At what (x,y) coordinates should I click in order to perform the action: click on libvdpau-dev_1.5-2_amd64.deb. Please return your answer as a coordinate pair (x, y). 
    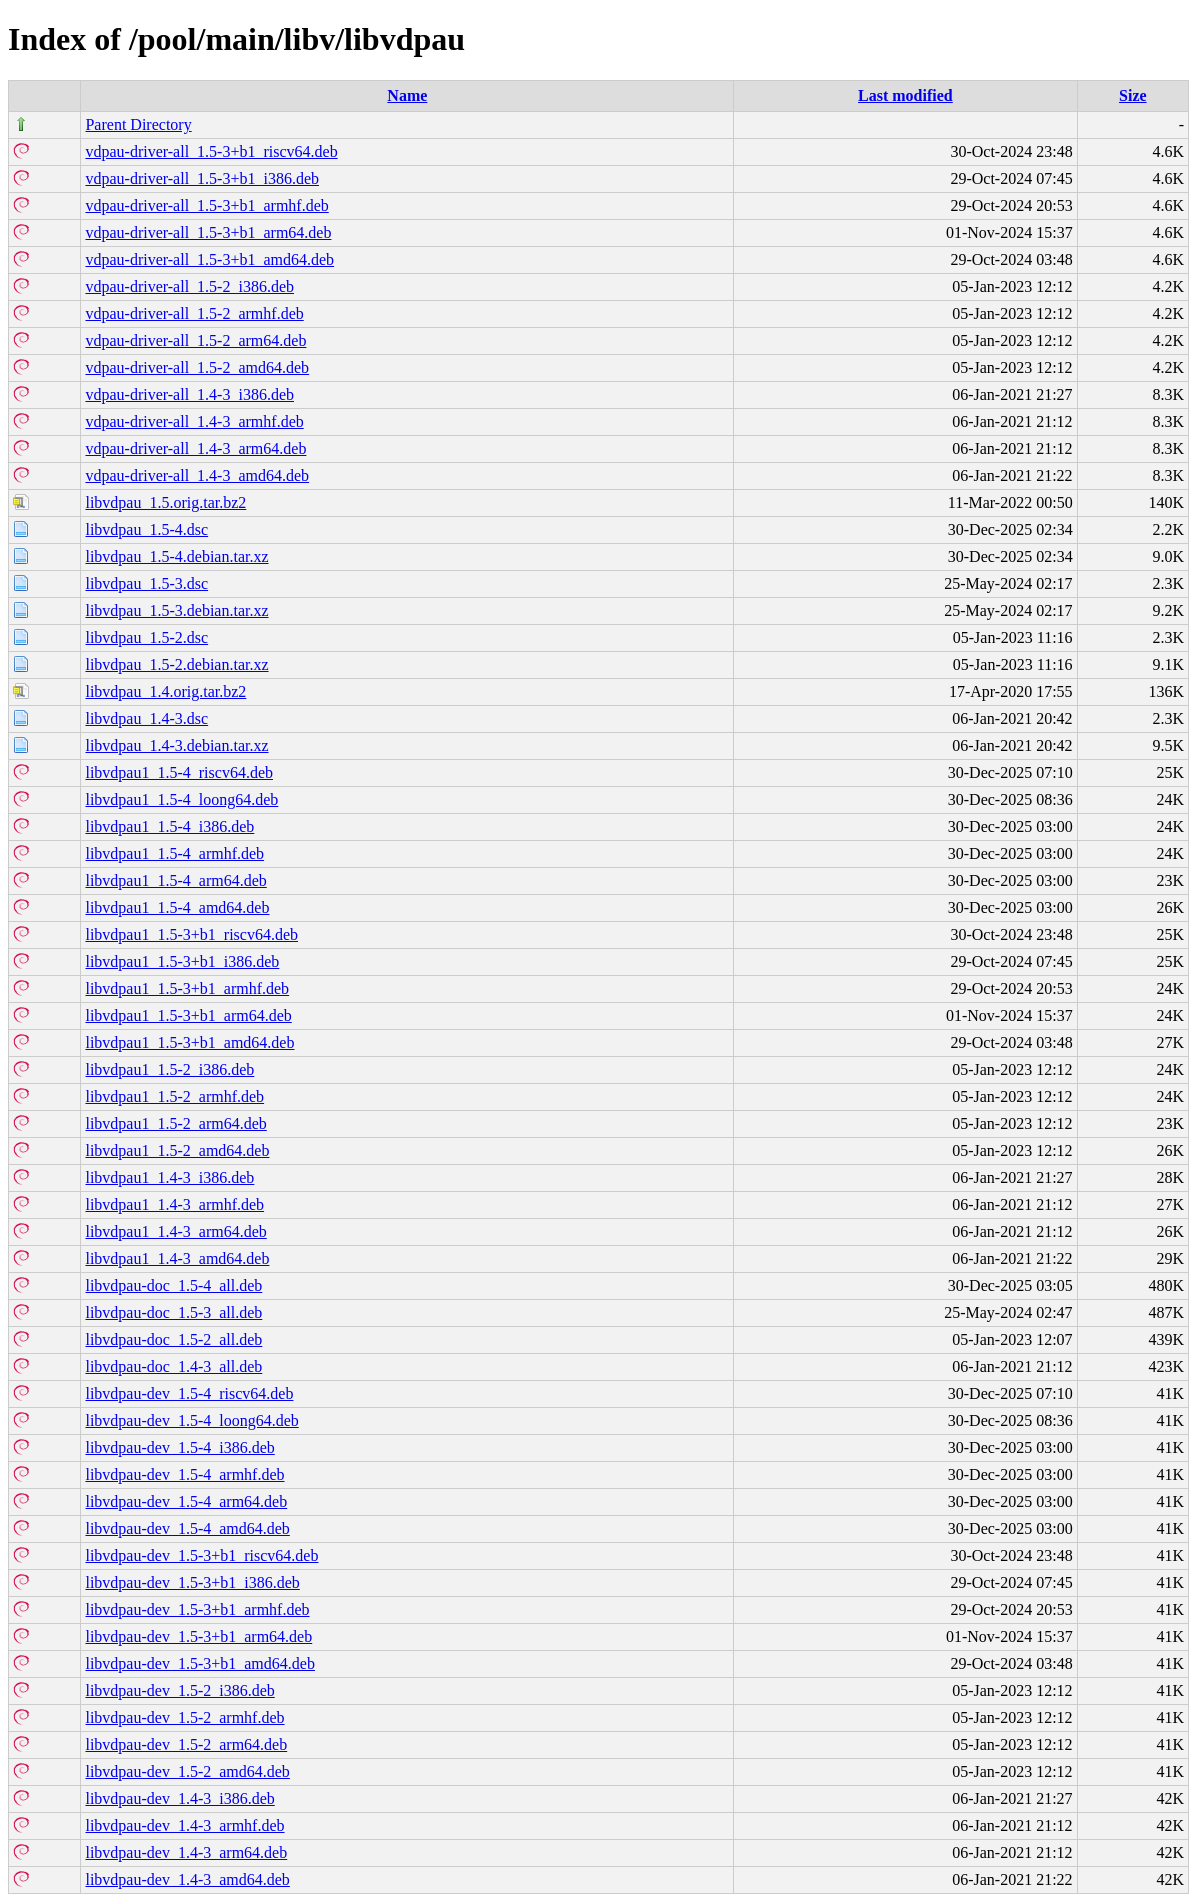
    Looking at the image, I should click on (187, 1771).